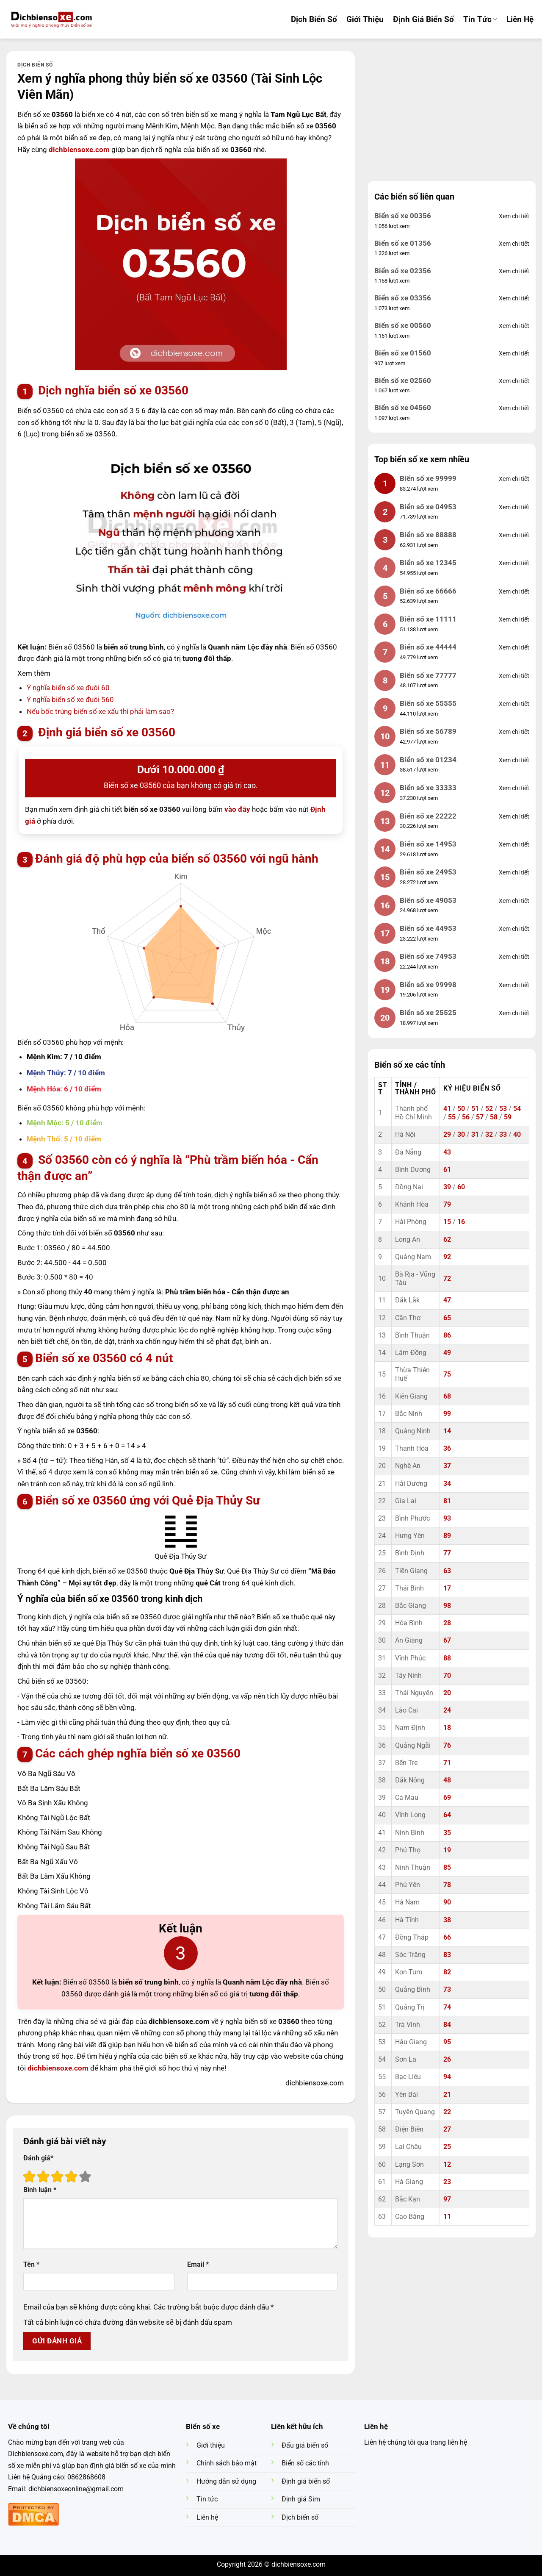 Image resolution: width=542 pixels, height=2576 pixels. Describe the element at coordinates (447, 1484) in the screenshot. I see `34` at that location.